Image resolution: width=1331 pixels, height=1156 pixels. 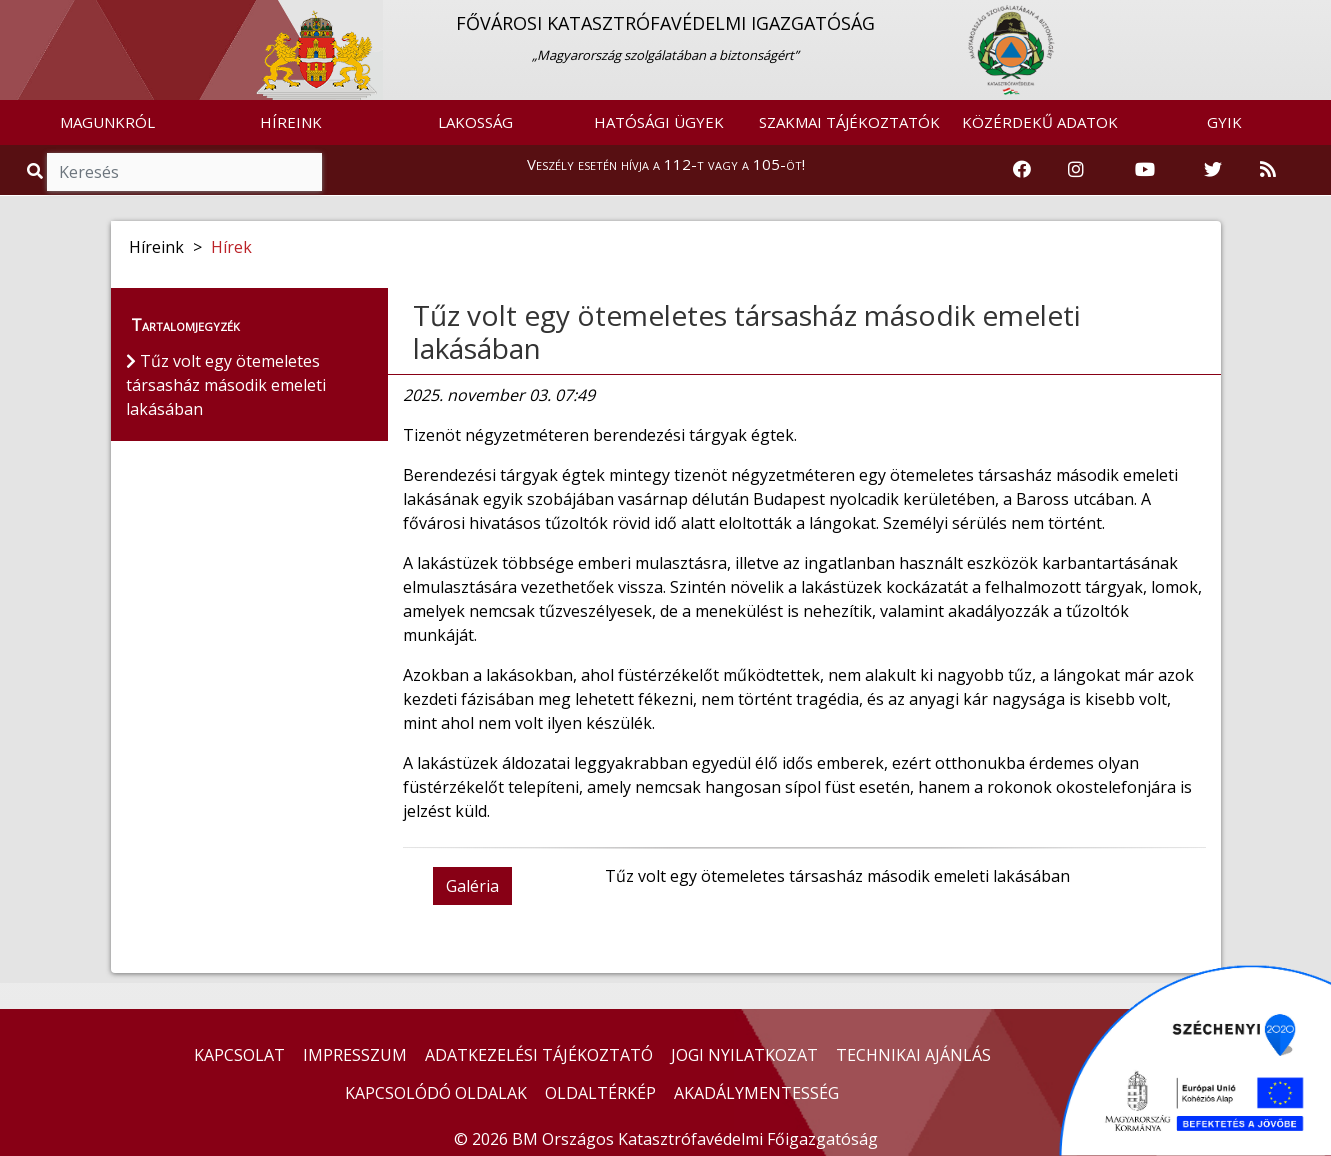 I want to click on Veszély esetén hívja a 112-t vagy a 105-öt!, so click(x=666, y=164).